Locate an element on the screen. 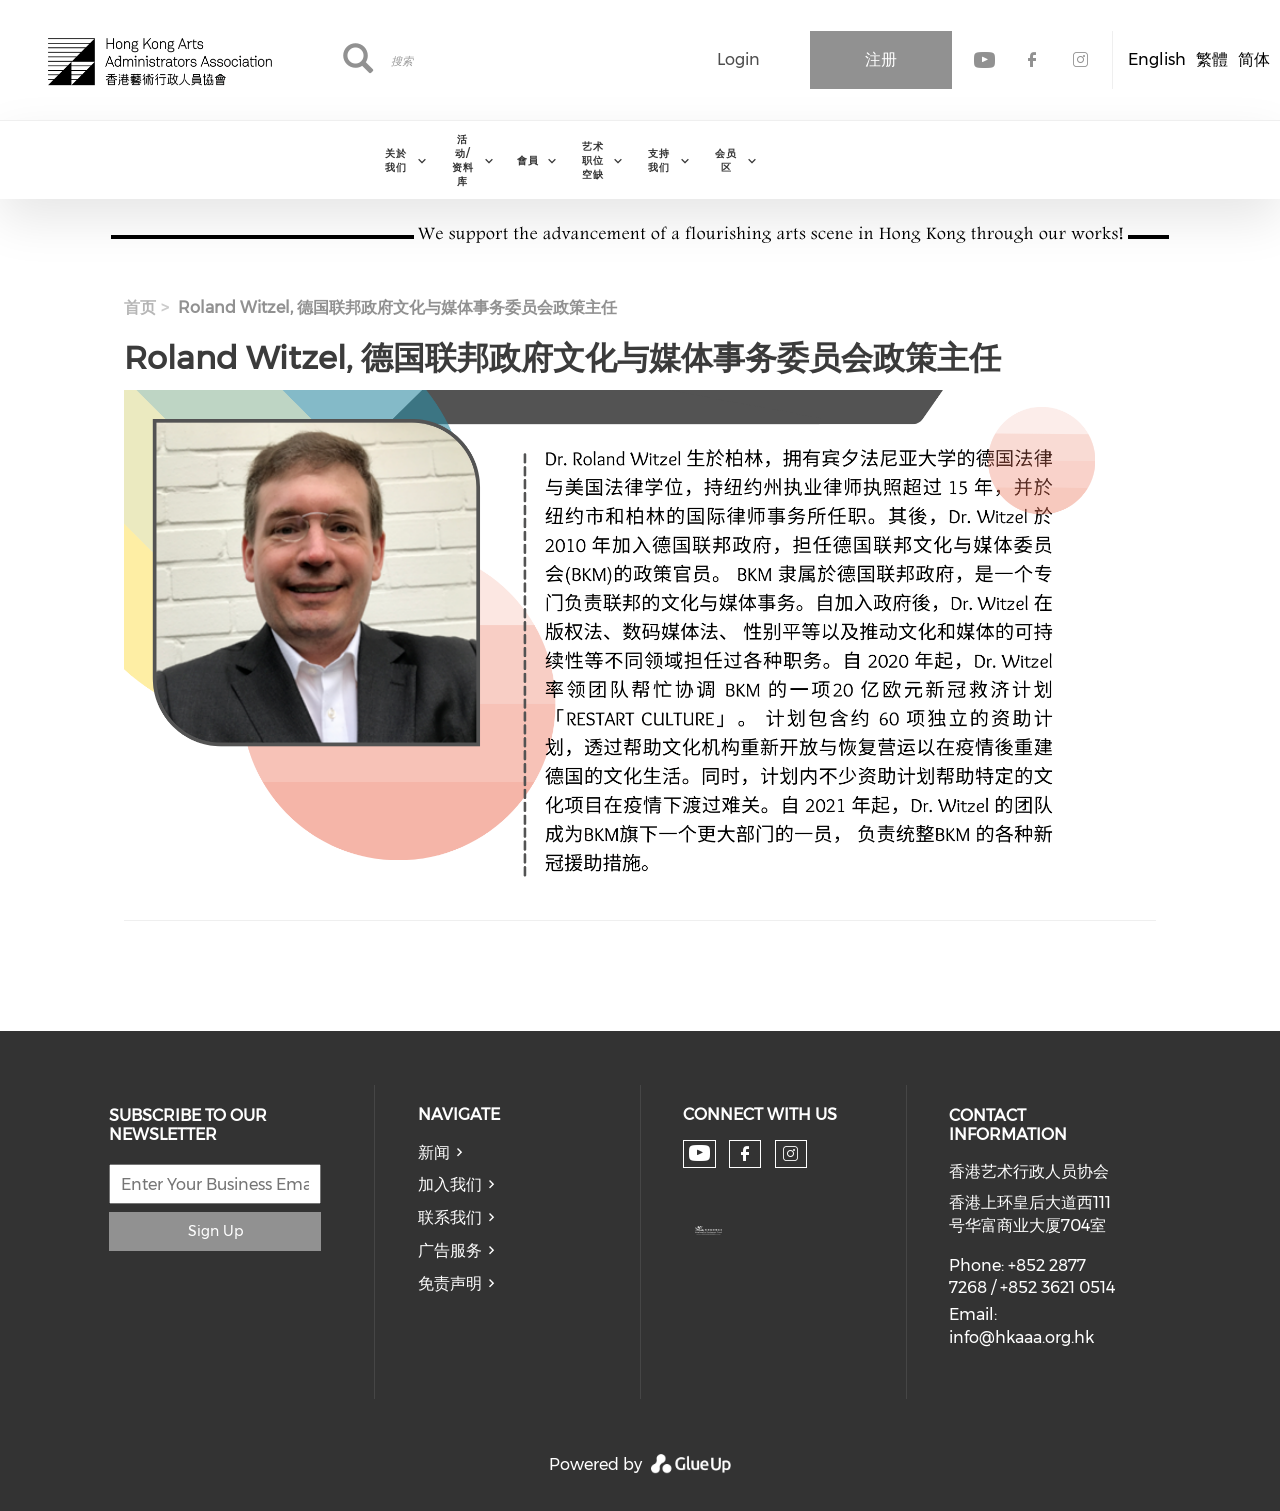 This screenshot has height=1511, width=1280. 首页 is located at coordinates (140, 307).